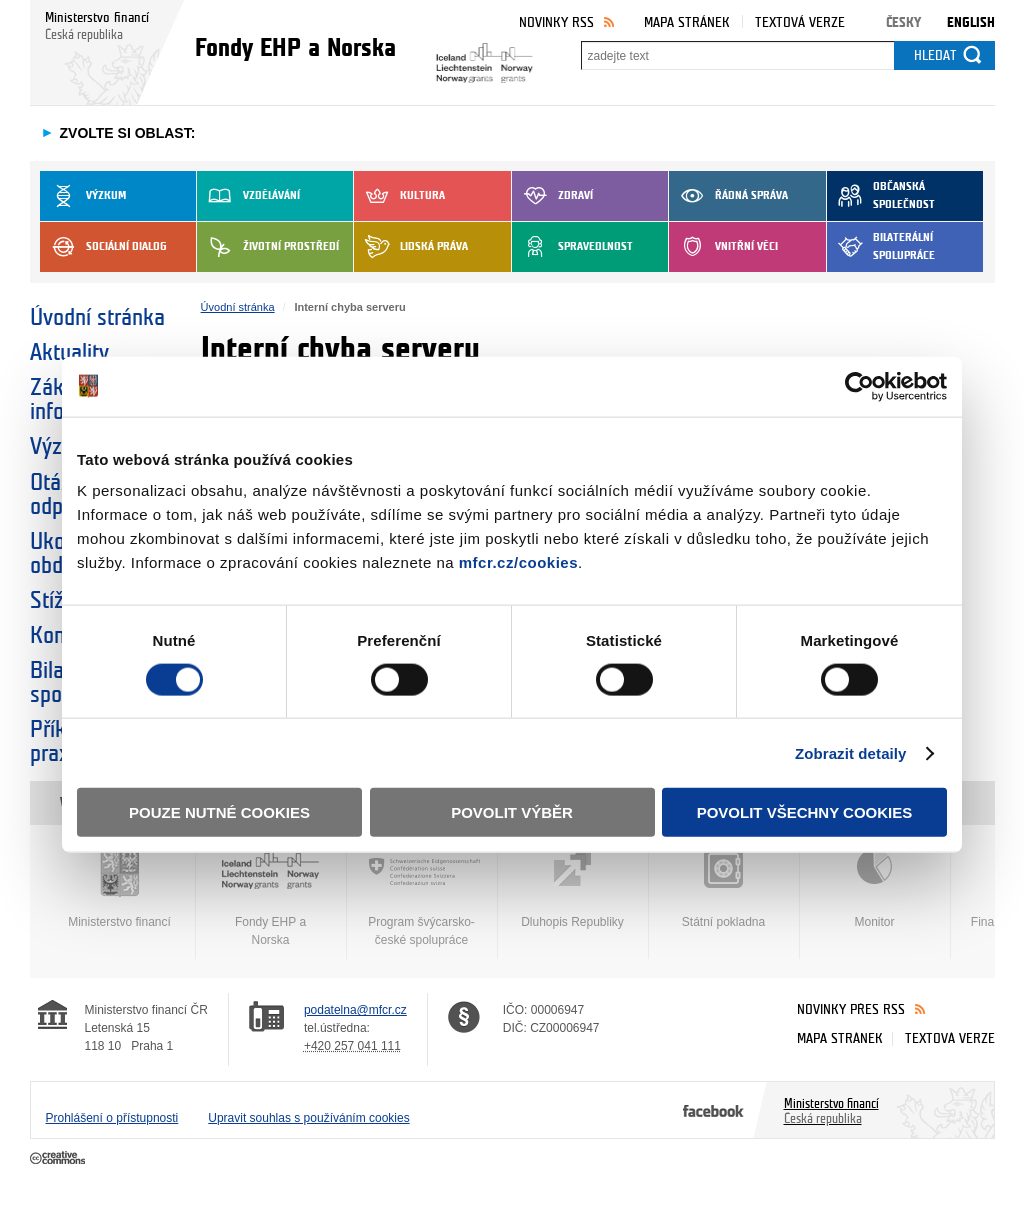 This screenshot has width=1024, height=1209. What do you see at coordinates (805, 812) in the screenshot?
I see `Povolit všechny cookies` at bounding box center [805, 812].